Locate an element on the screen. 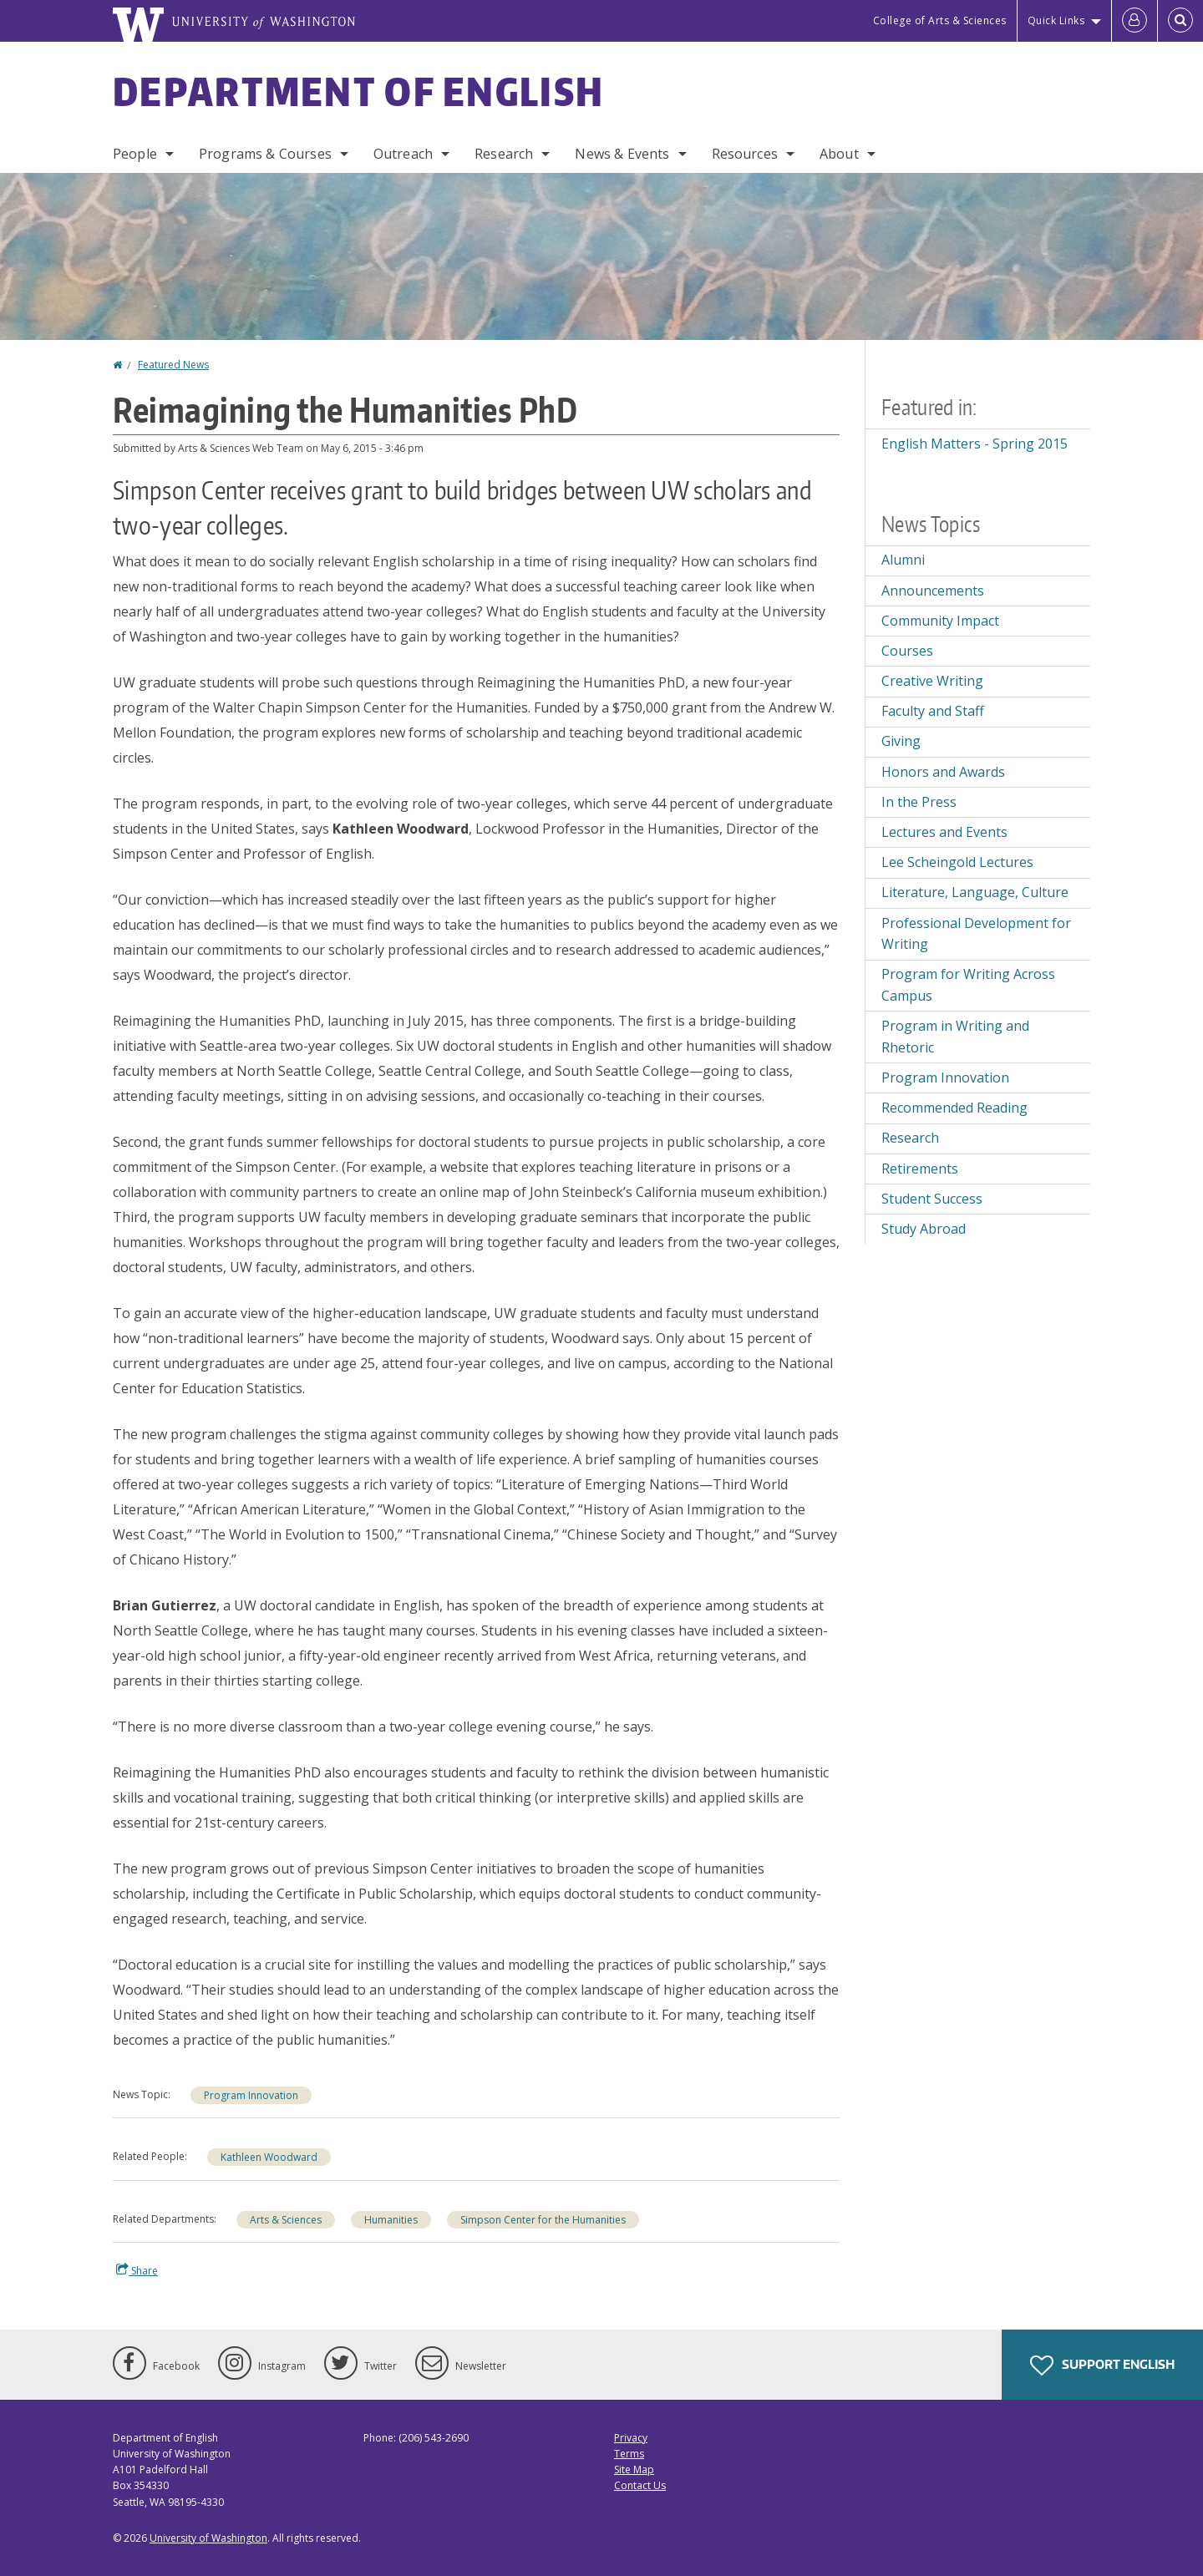 The image size is (1203, 2576). Simpson Center for the Humanities is located at coordinates (543, 2220).